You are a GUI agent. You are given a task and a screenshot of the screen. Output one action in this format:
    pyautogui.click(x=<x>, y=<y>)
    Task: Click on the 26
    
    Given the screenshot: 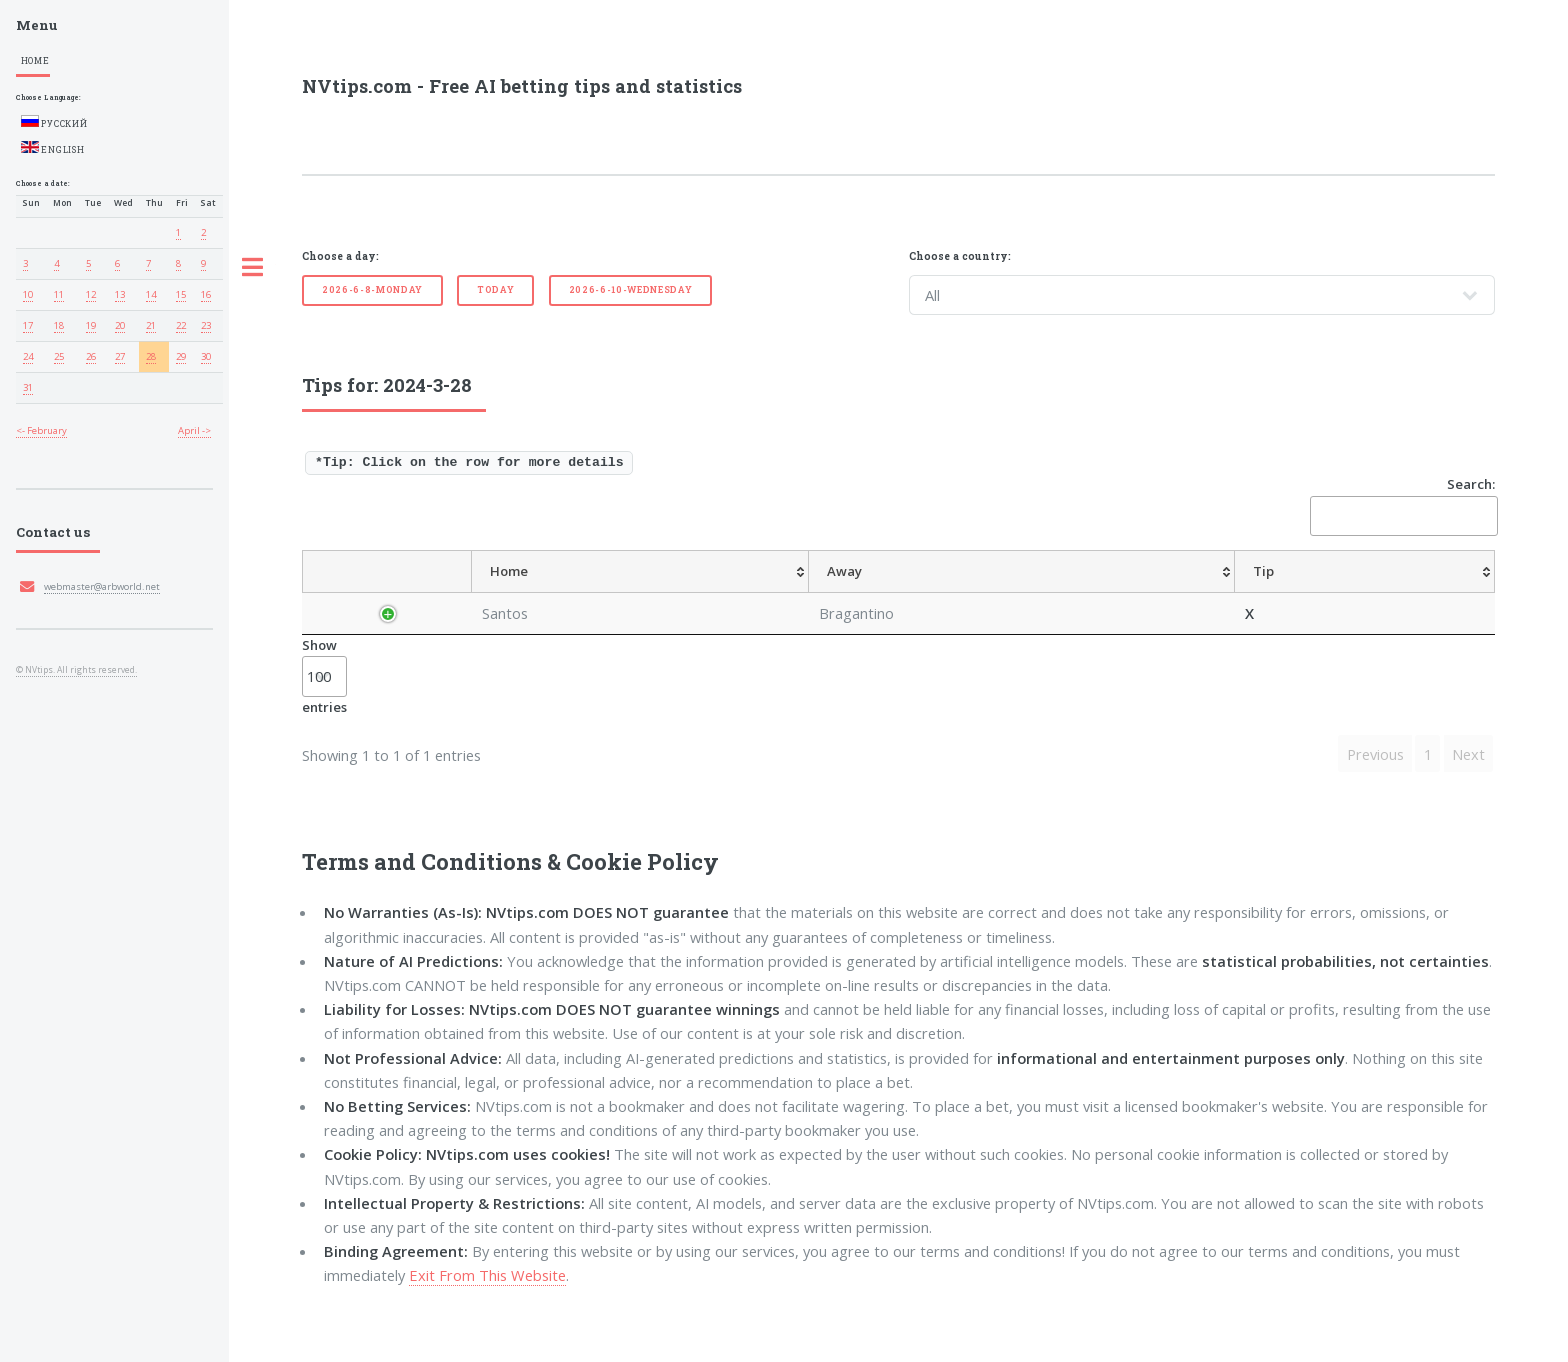 What is the action you would take?
    pyautogui.click(x=91, y=356)
    